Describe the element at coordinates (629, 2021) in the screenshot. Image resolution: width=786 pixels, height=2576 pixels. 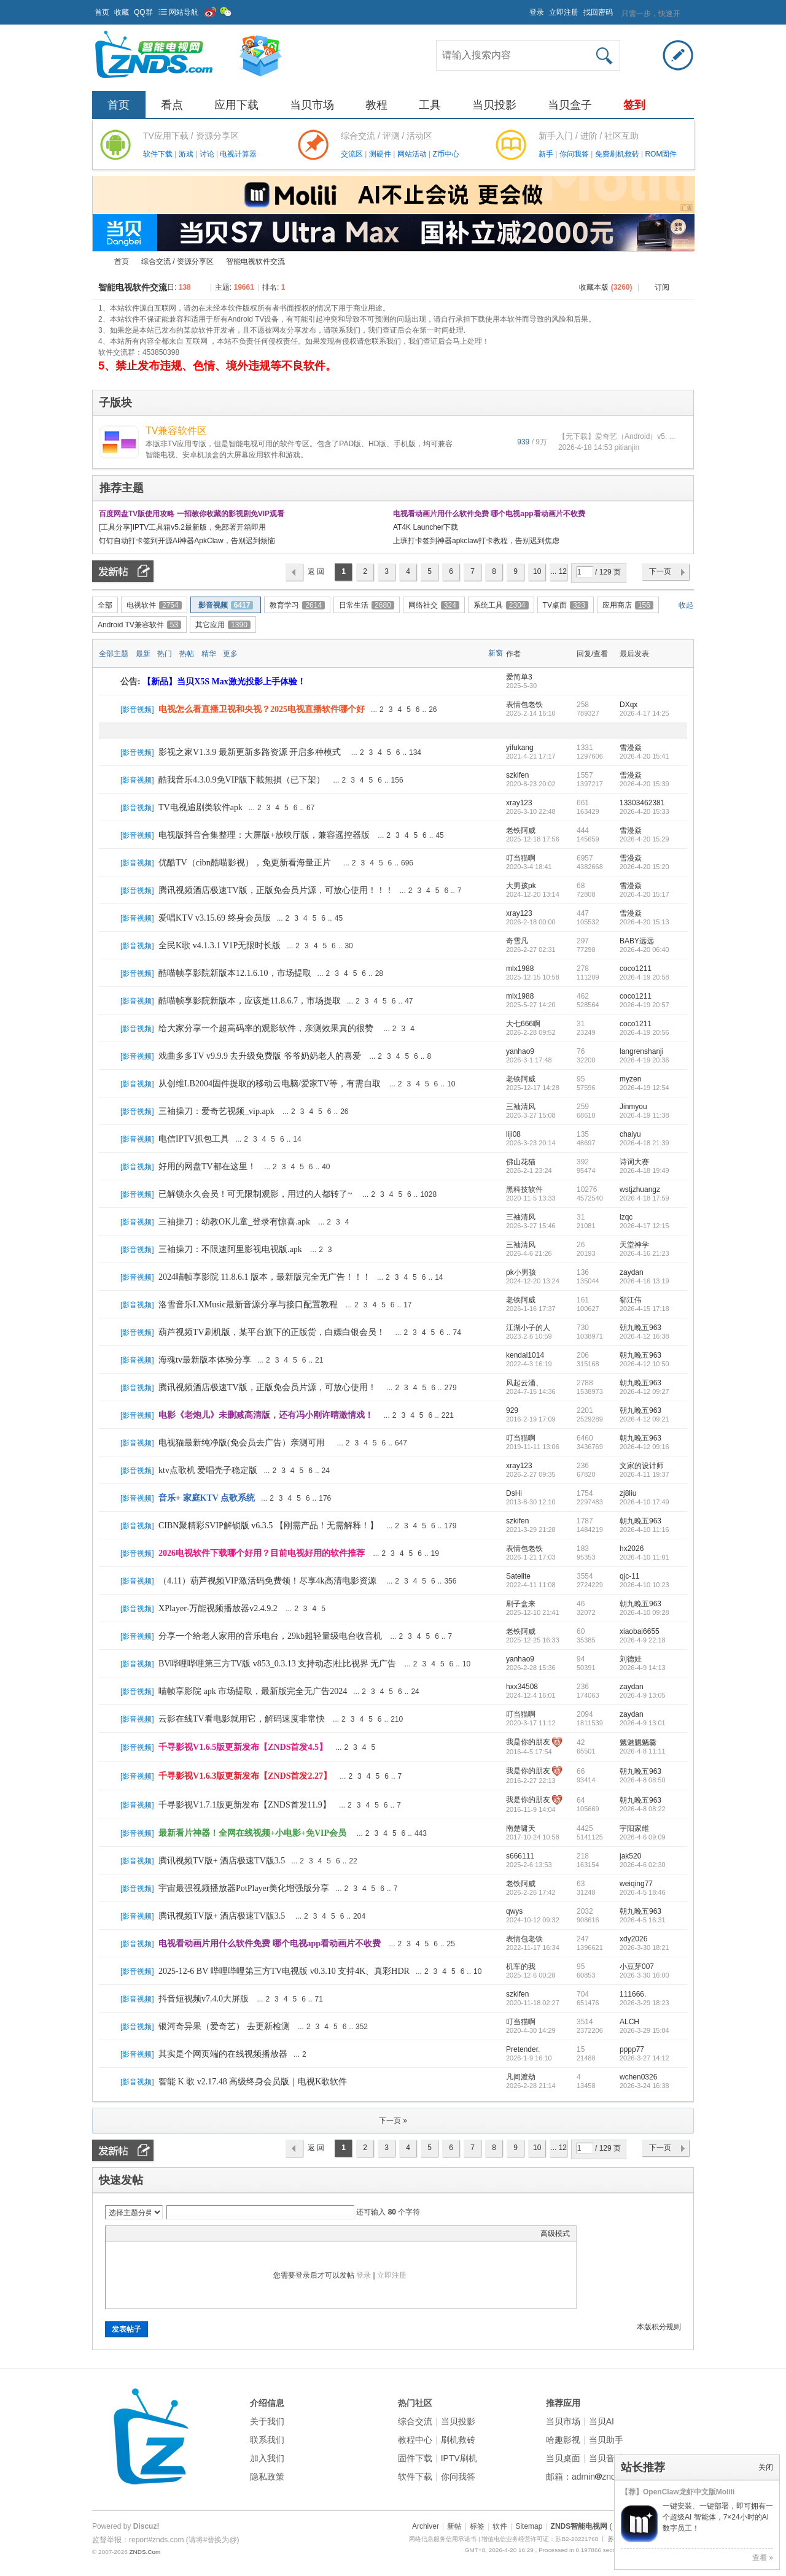
I see `ALCH` at that location.